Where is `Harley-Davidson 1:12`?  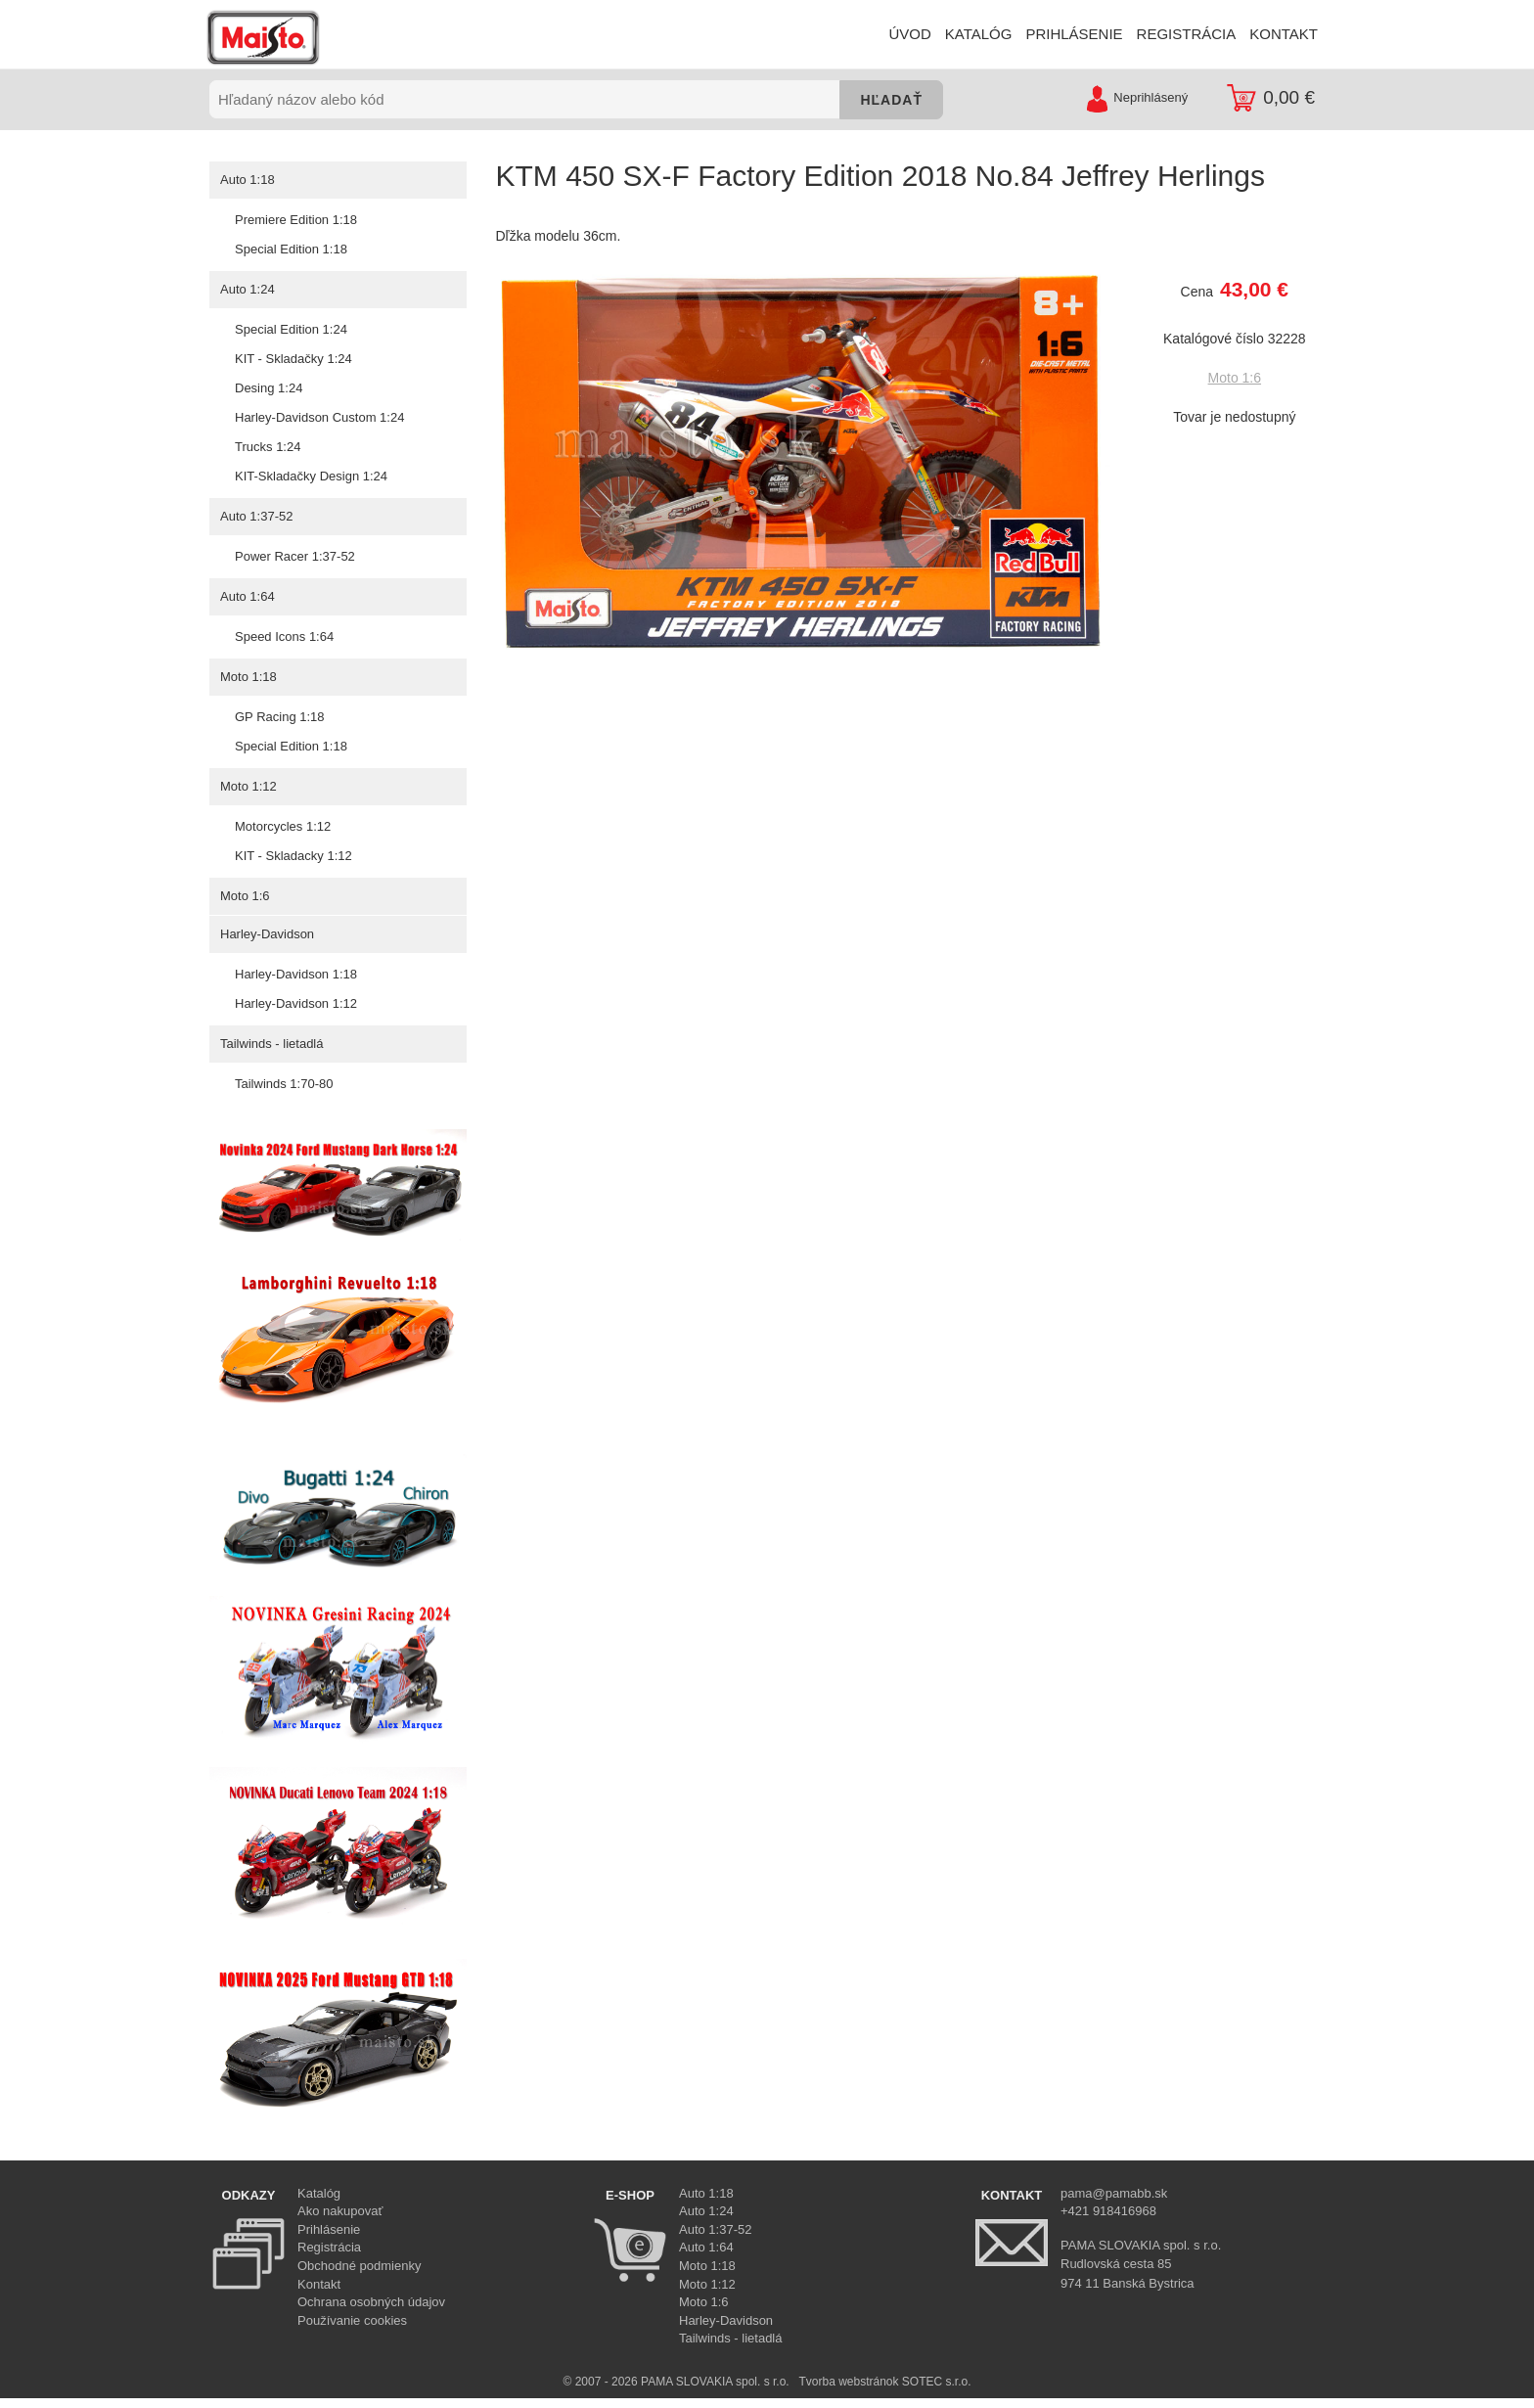 Harley-Davidson 1:12 is located at coordinates (295, 1003).